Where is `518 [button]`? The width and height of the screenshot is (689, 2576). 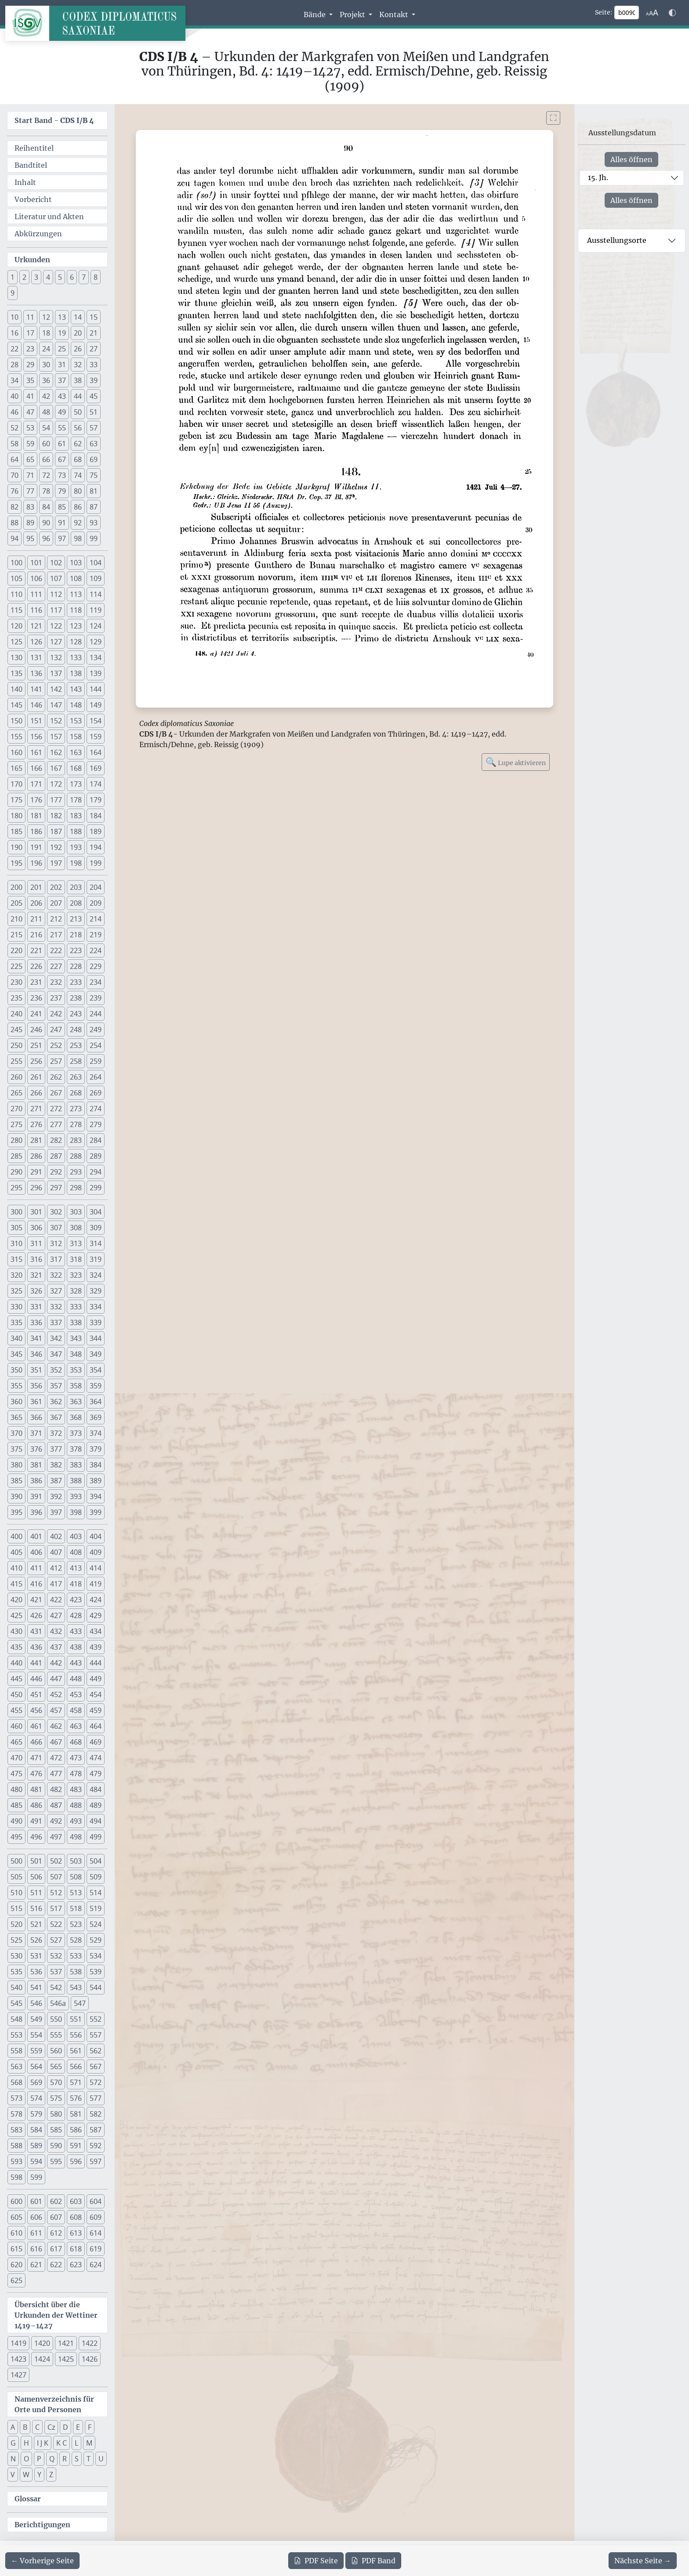
518 [button] is located at coordinates (76, 1908).